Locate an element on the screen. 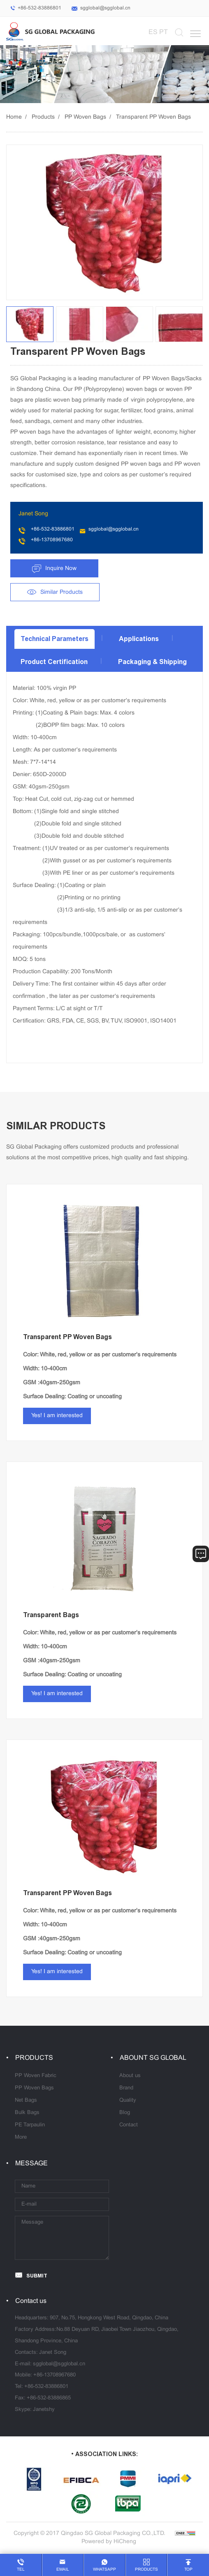 This screenshot has height=2576, width=209. Inquire Now is located at coordinates (61, 568).